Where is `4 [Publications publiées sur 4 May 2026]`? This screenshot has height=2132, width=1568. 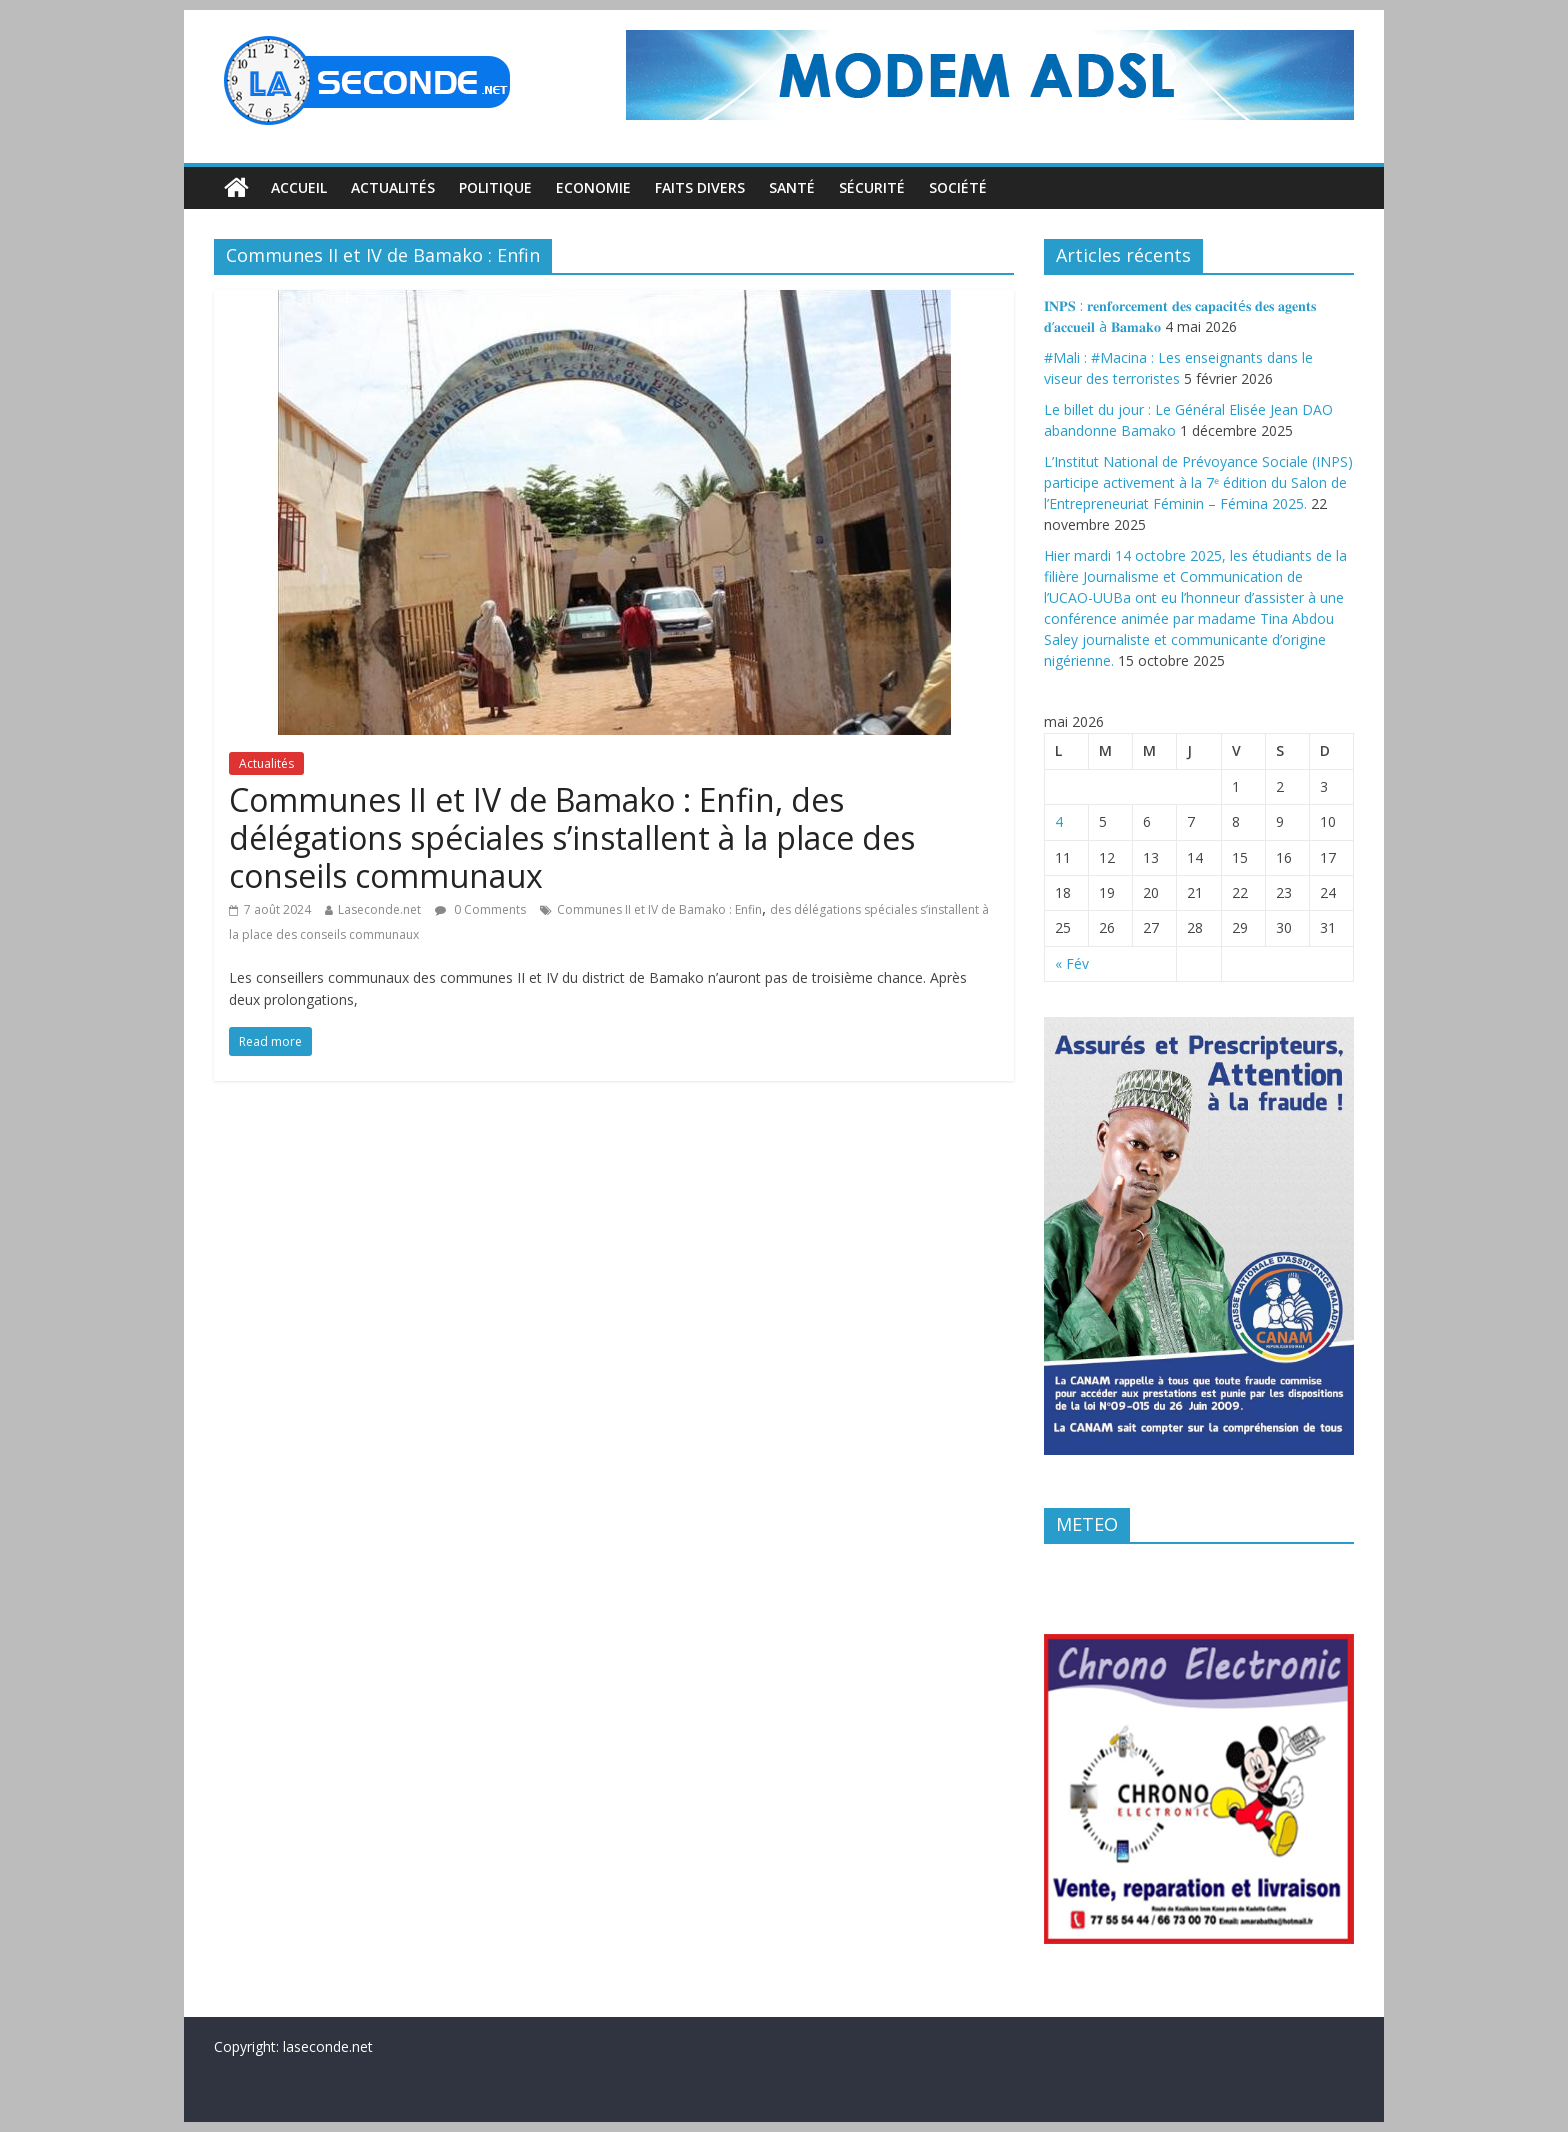
4 [Publications publiées sur 4 May 2026] is located at coordinates (1059, 821).